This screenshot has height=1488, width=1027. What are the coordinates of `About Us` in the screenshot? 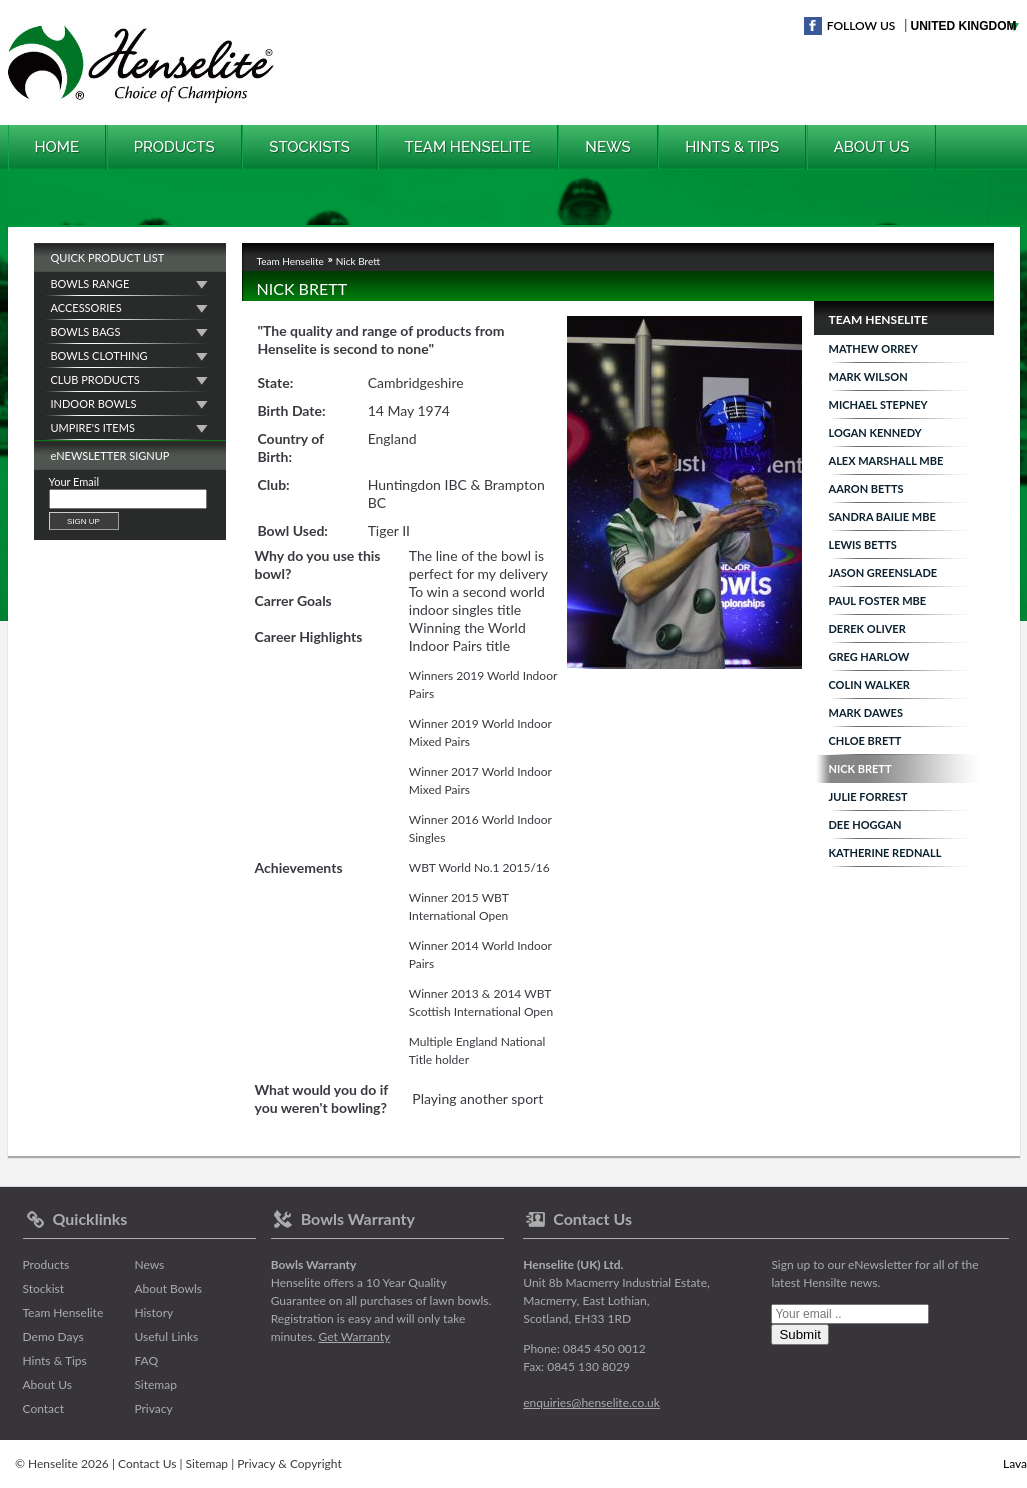 It's located at (872, 147).